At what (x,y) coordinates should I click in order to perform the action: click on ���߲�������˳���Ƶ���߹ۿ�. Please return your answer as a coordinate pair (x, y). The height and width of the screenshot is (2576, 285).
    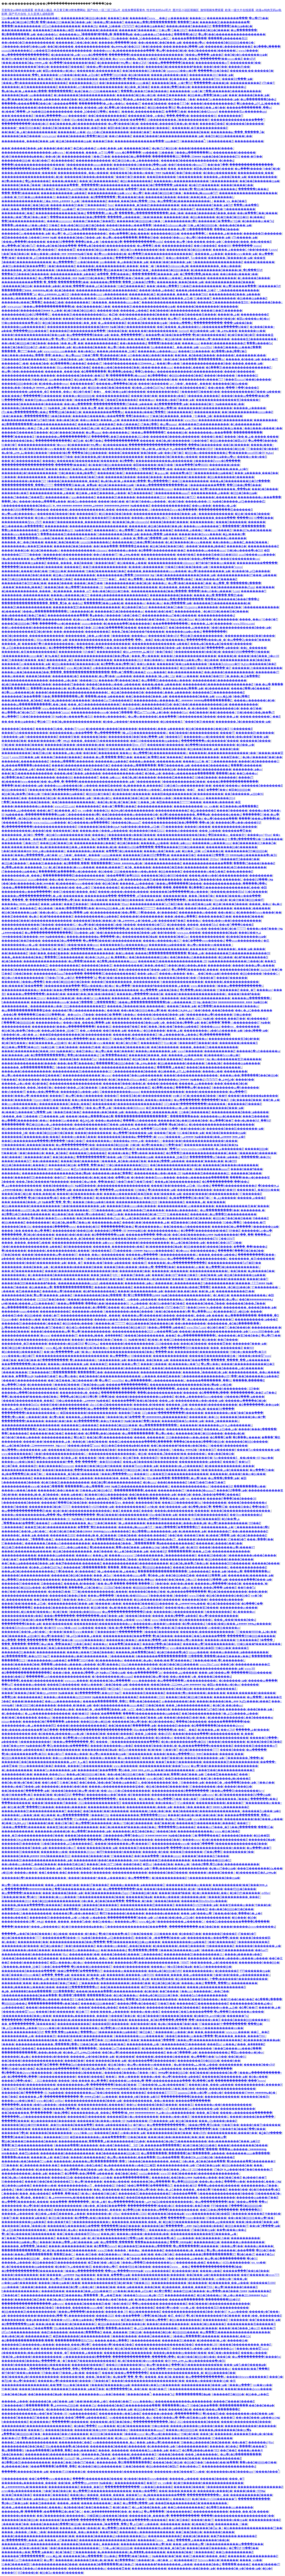
    Looking at the image, I should click on (161, 1498).